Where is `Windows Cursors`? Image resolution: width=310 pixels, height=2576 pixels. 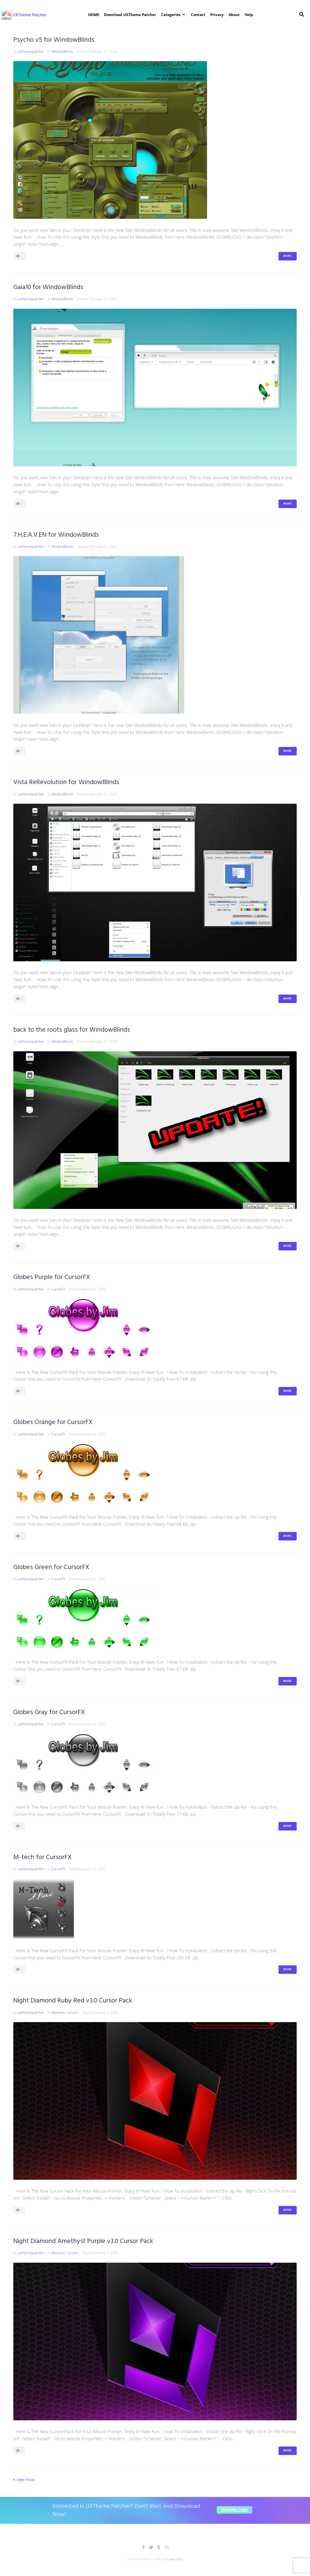
Windows Cursors is located at coordinates (64, 2011).